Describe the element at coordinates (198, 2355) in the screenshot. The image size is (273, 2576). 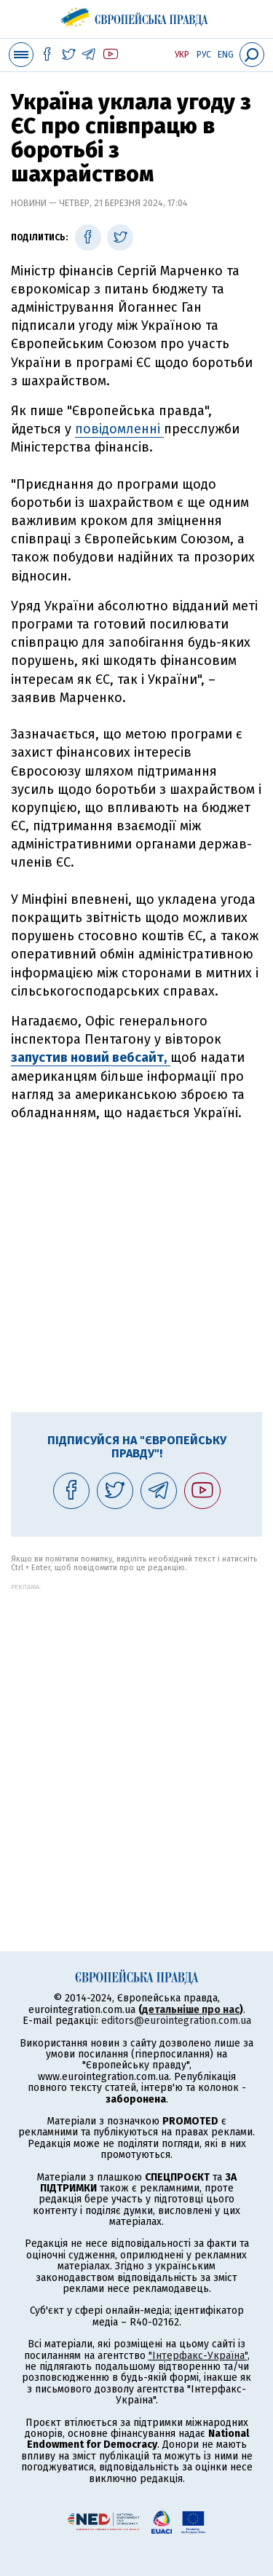
I see `"Інтерфакс-Україна"` at that location.